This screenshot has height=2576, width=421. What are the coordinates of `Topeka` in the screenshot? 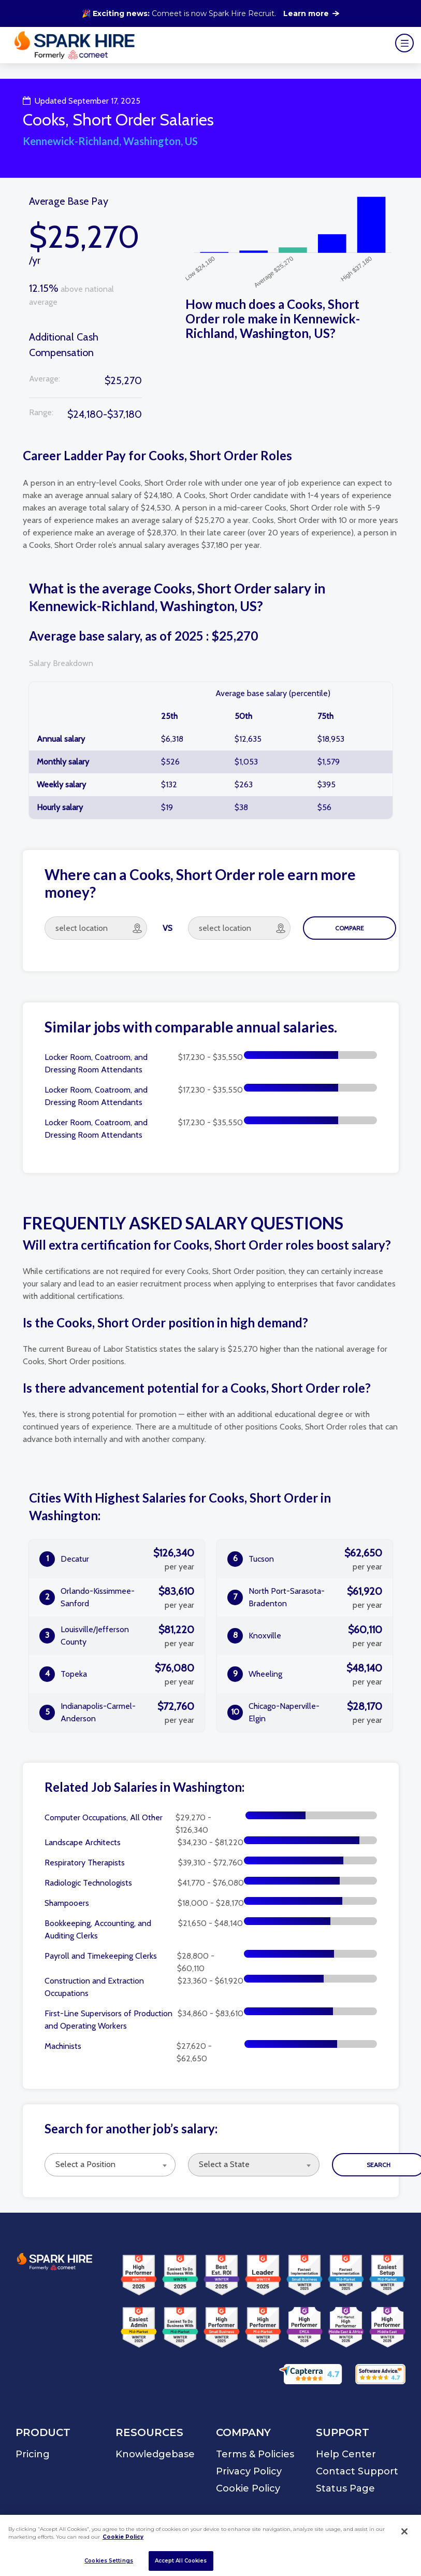 It's located at (116, 1674).